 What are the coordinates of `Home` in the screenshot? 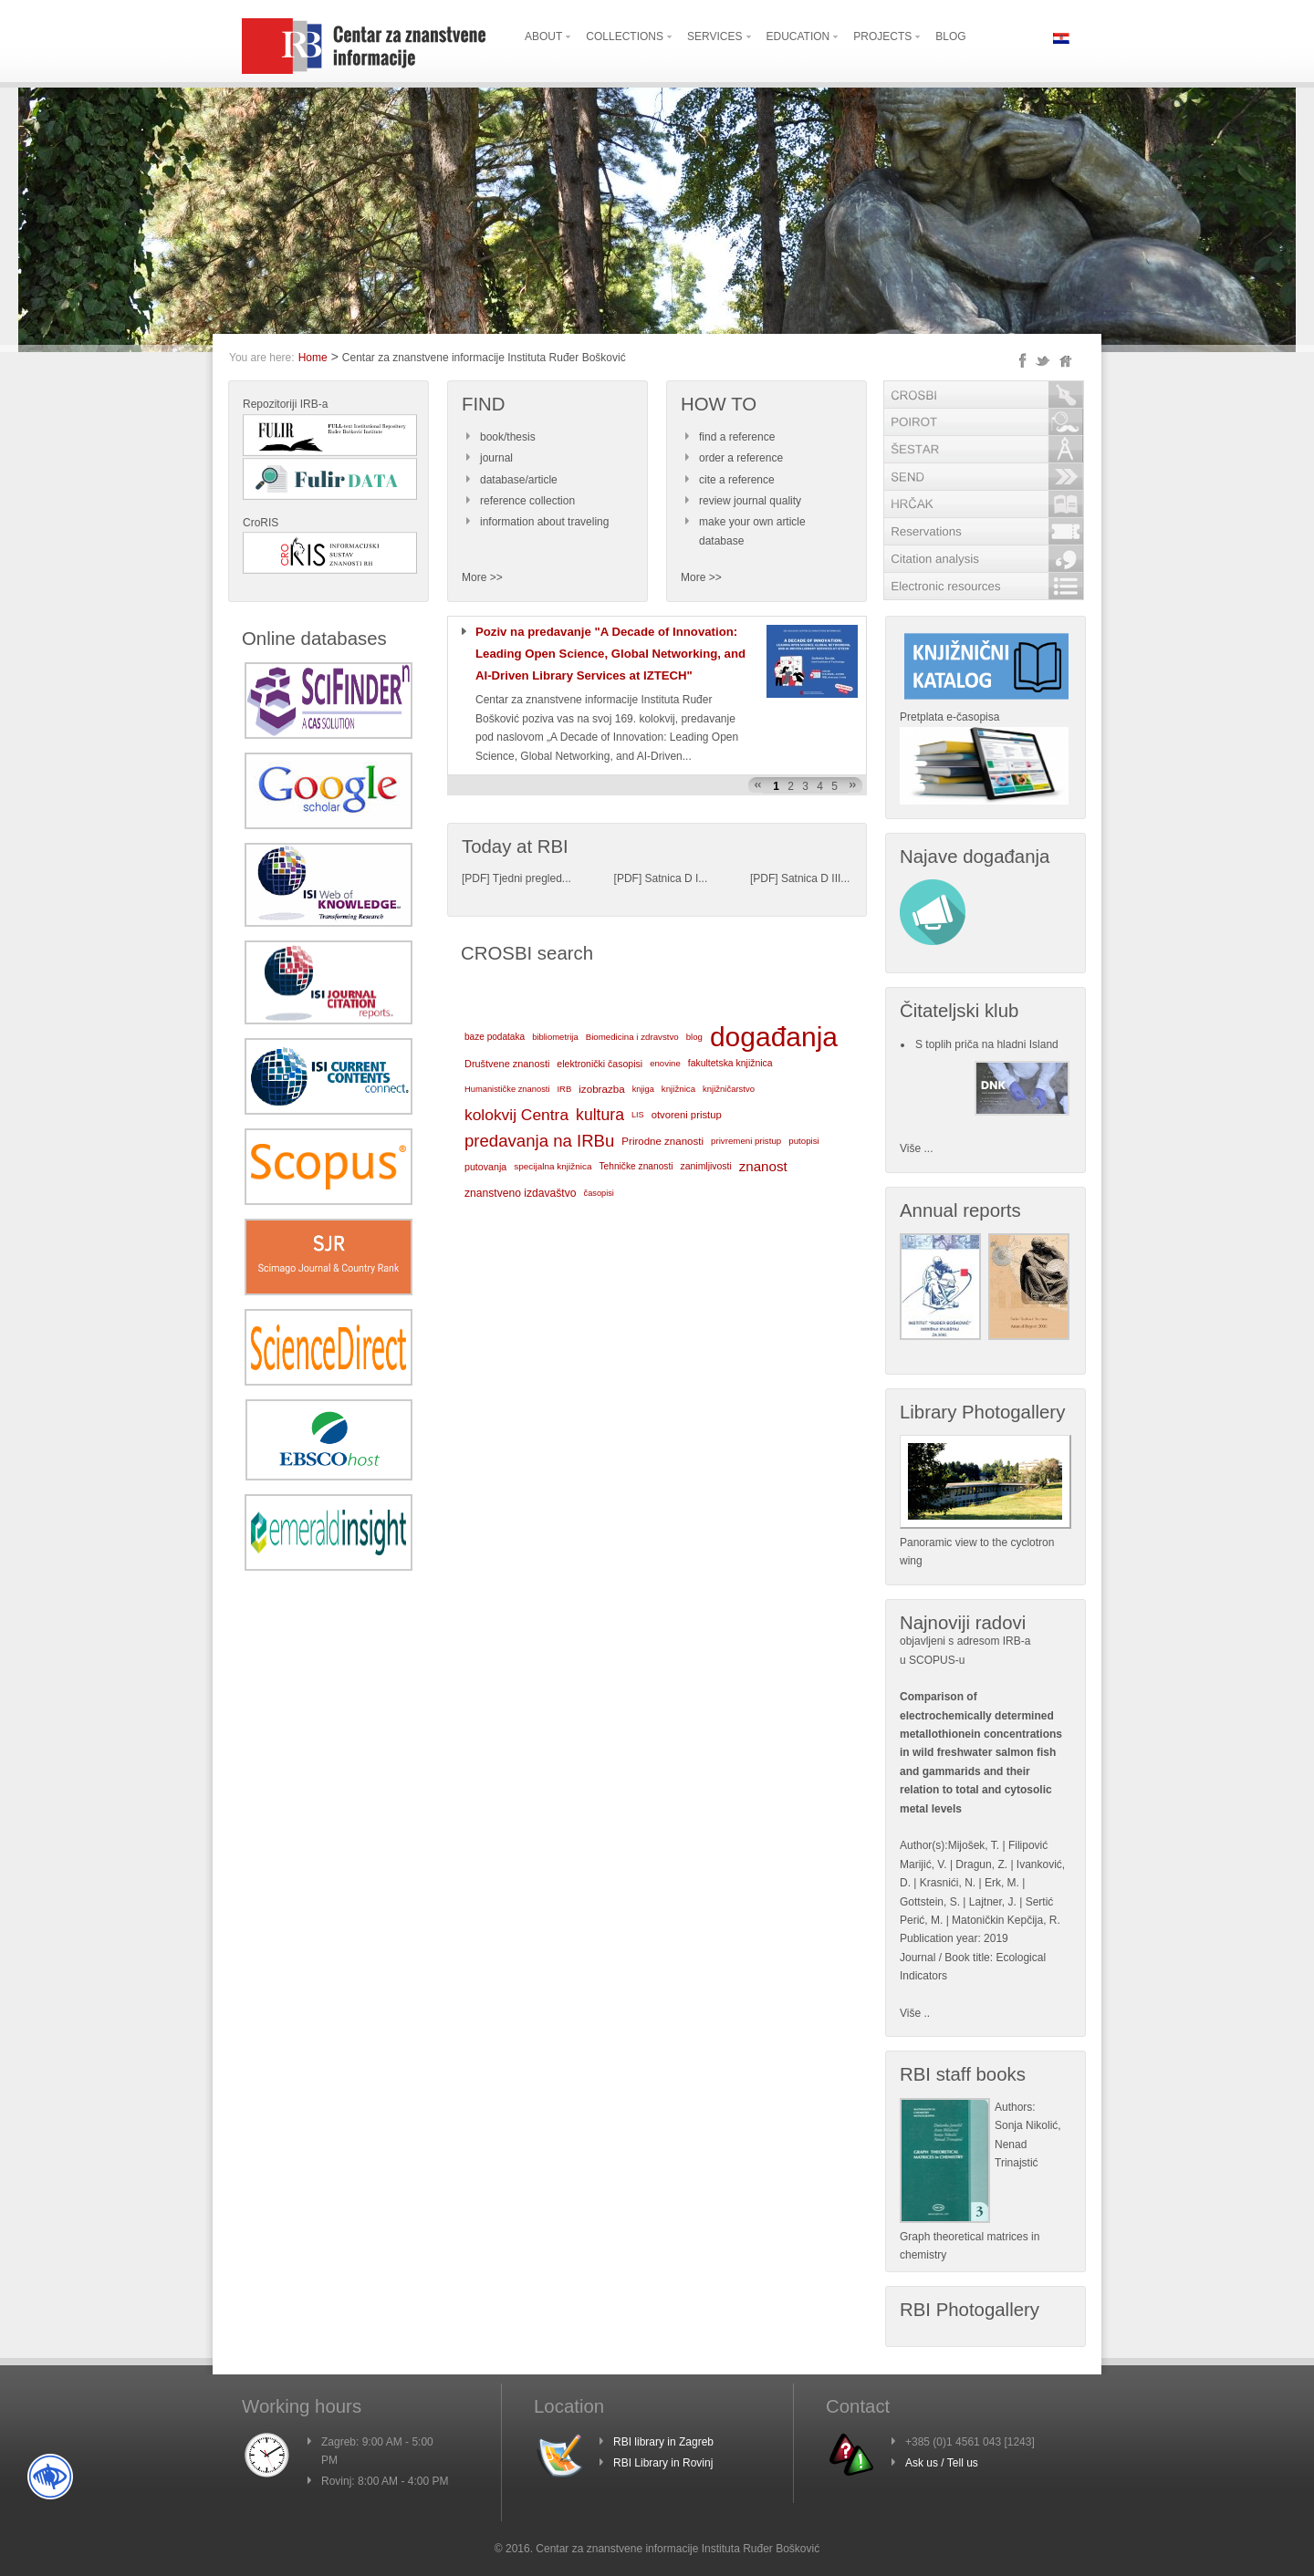 It's located at (313, 357).